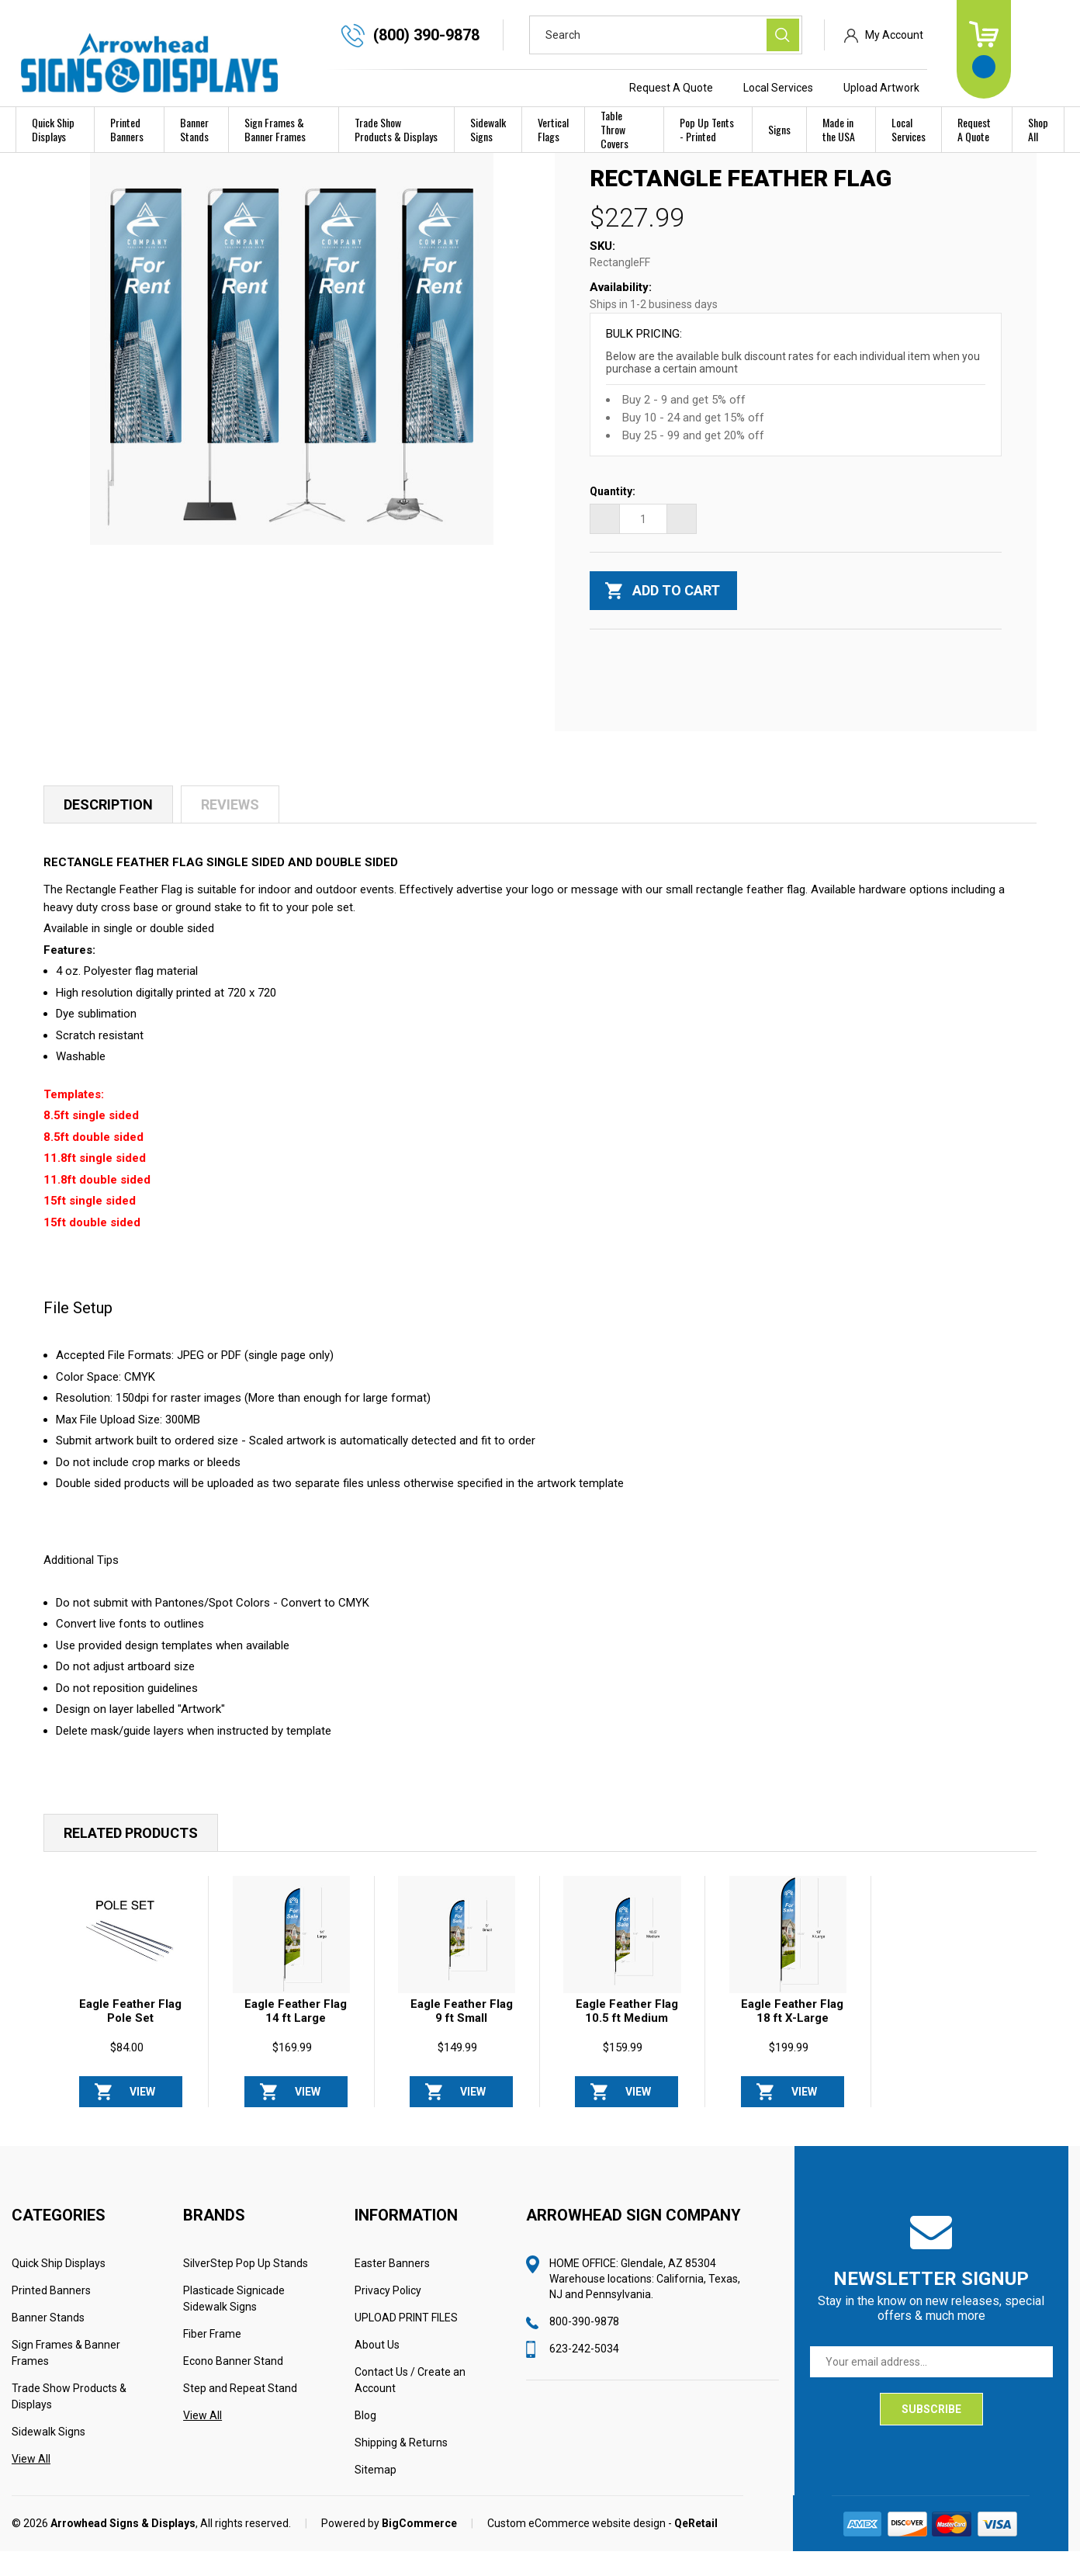 This screenshot has width=1080, height=2576. Describe the element at coordinates (792, 2043) in the screenshot. I see `Eagle Feather Flag 18 ft X-Large Package [Eagle Feather Flag 18 ft X-Large Package, $199.99]` at that location.